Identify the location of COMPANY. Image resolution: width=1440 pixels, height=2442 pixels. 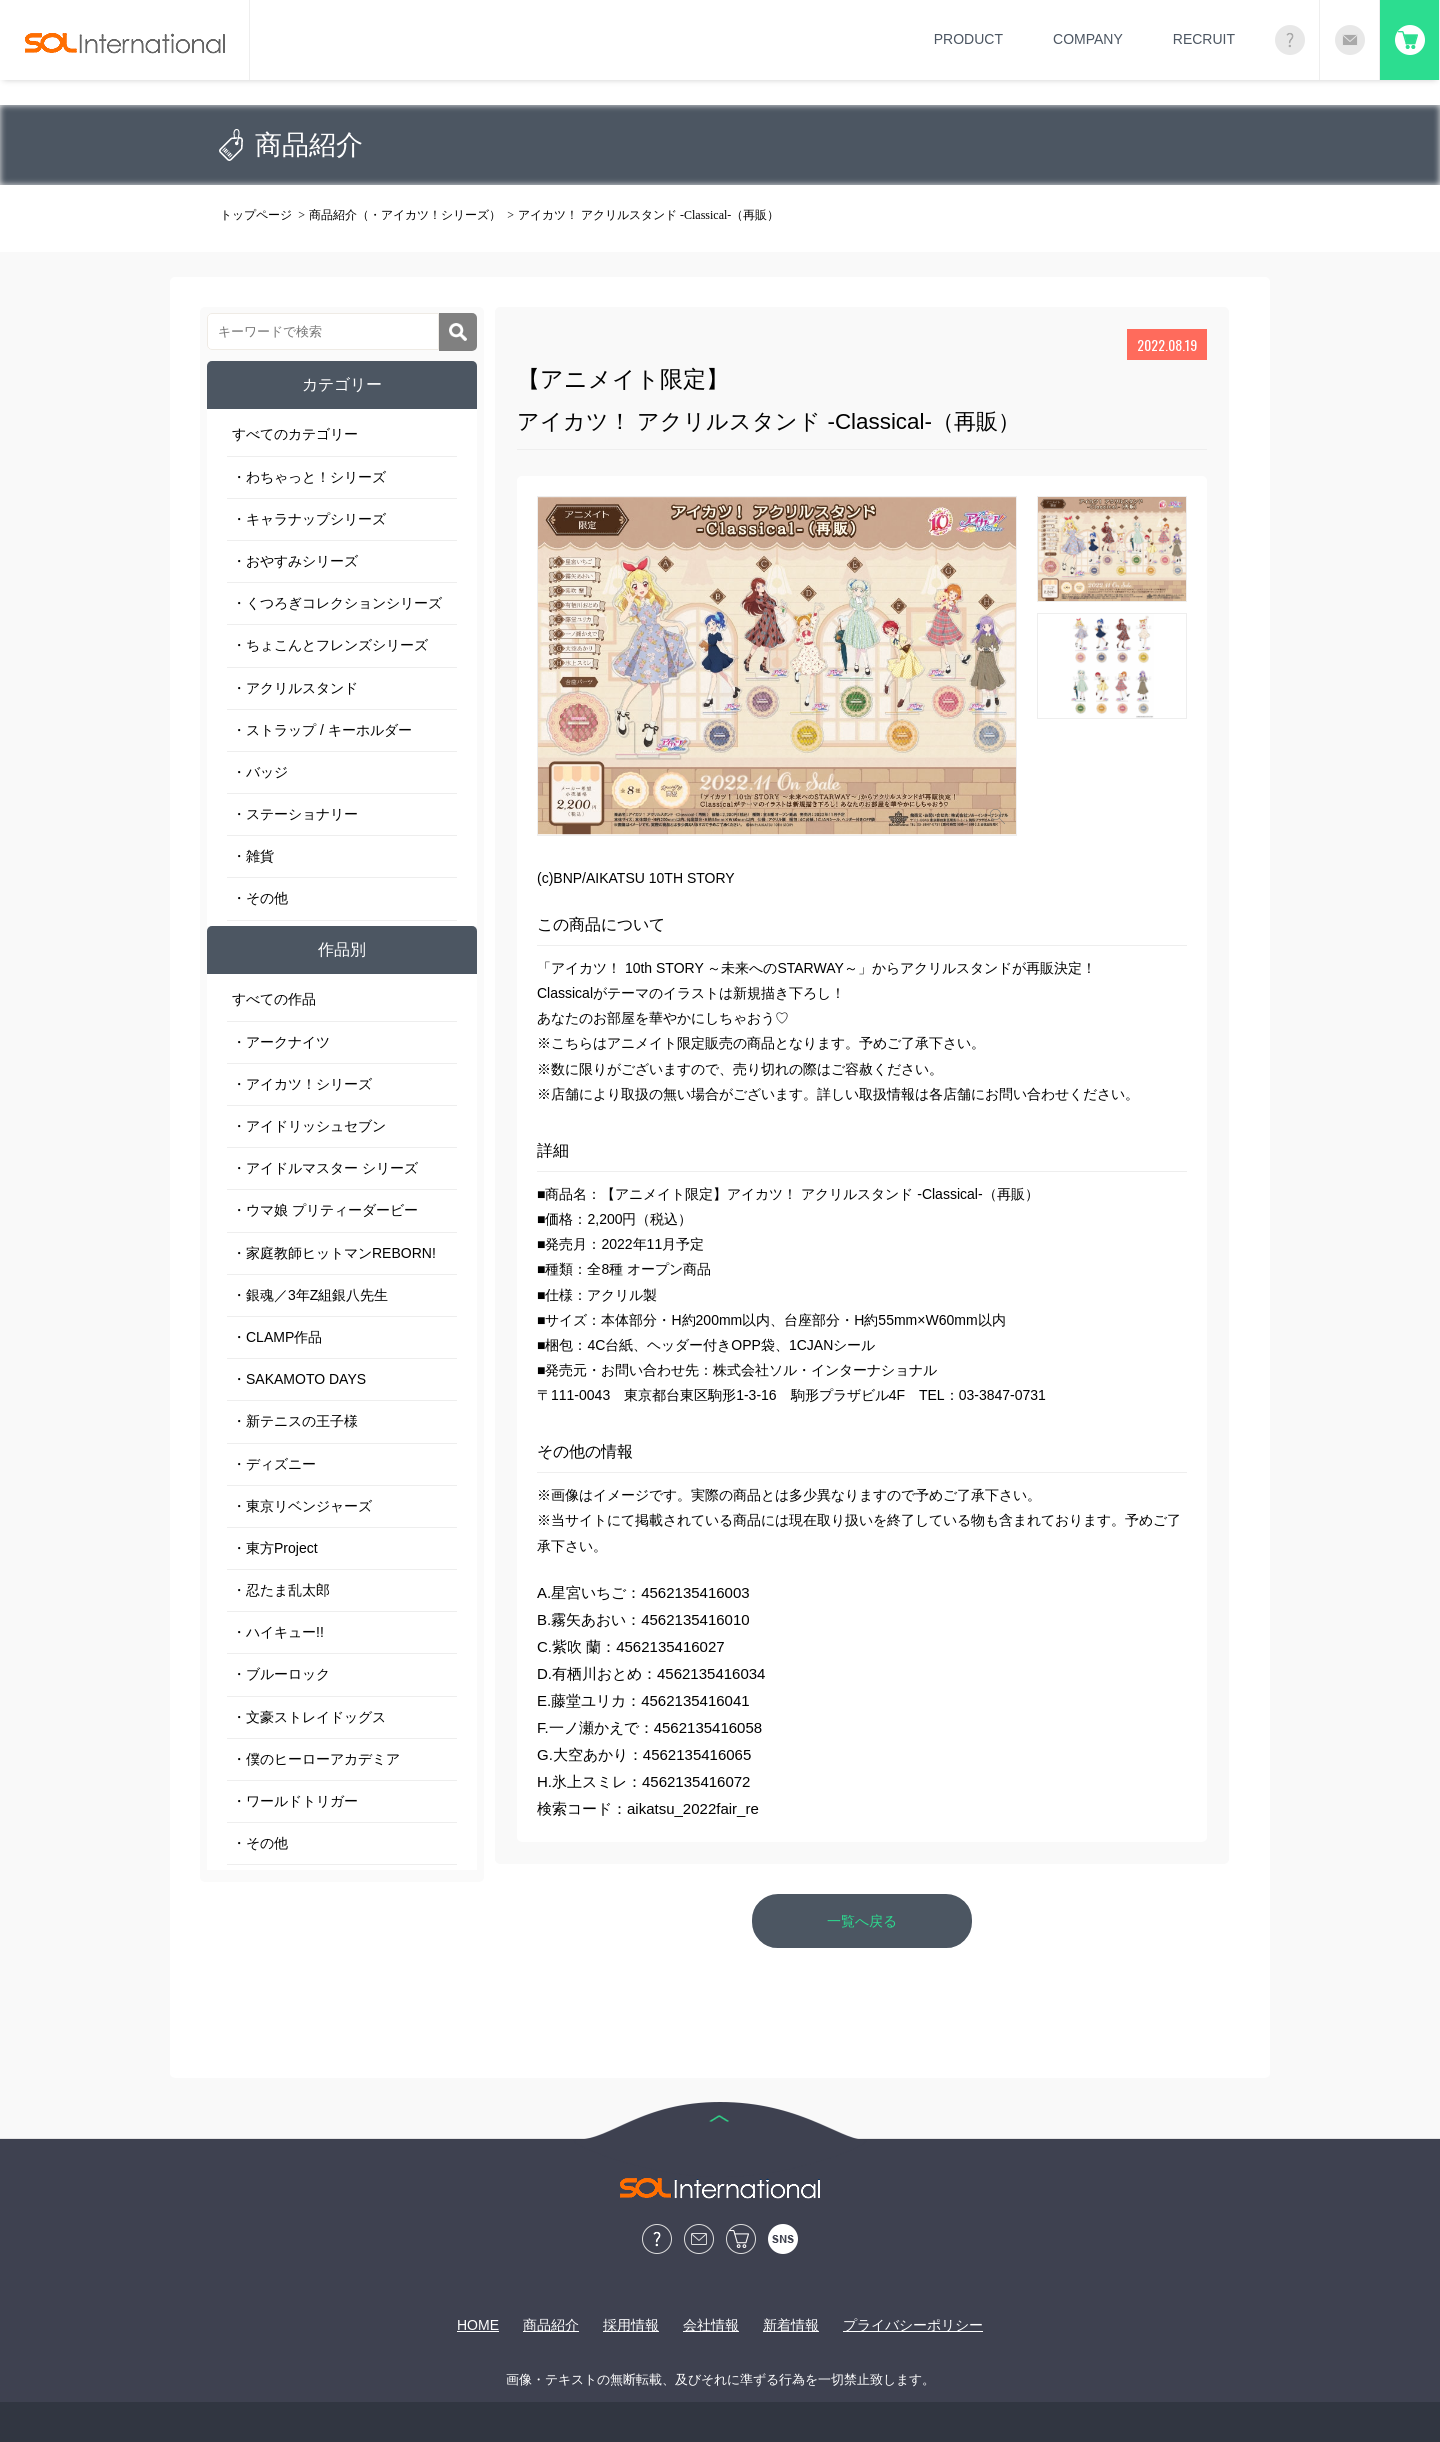
(1088, 39).